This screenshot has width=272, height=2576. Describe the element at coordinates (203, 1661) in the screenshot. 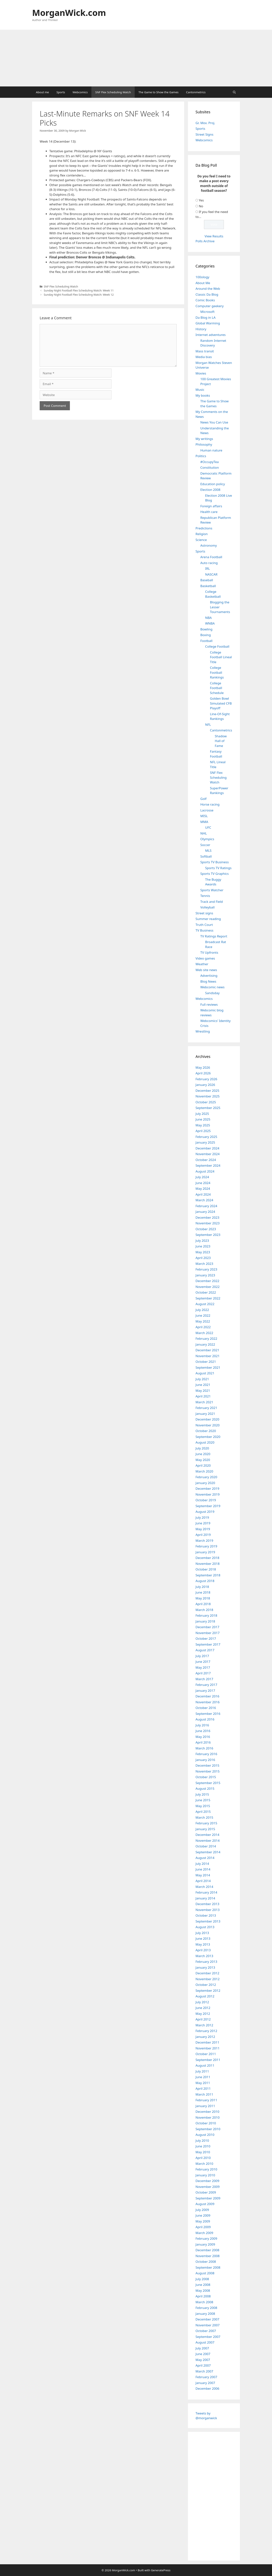

I see `June 2017` at that location.